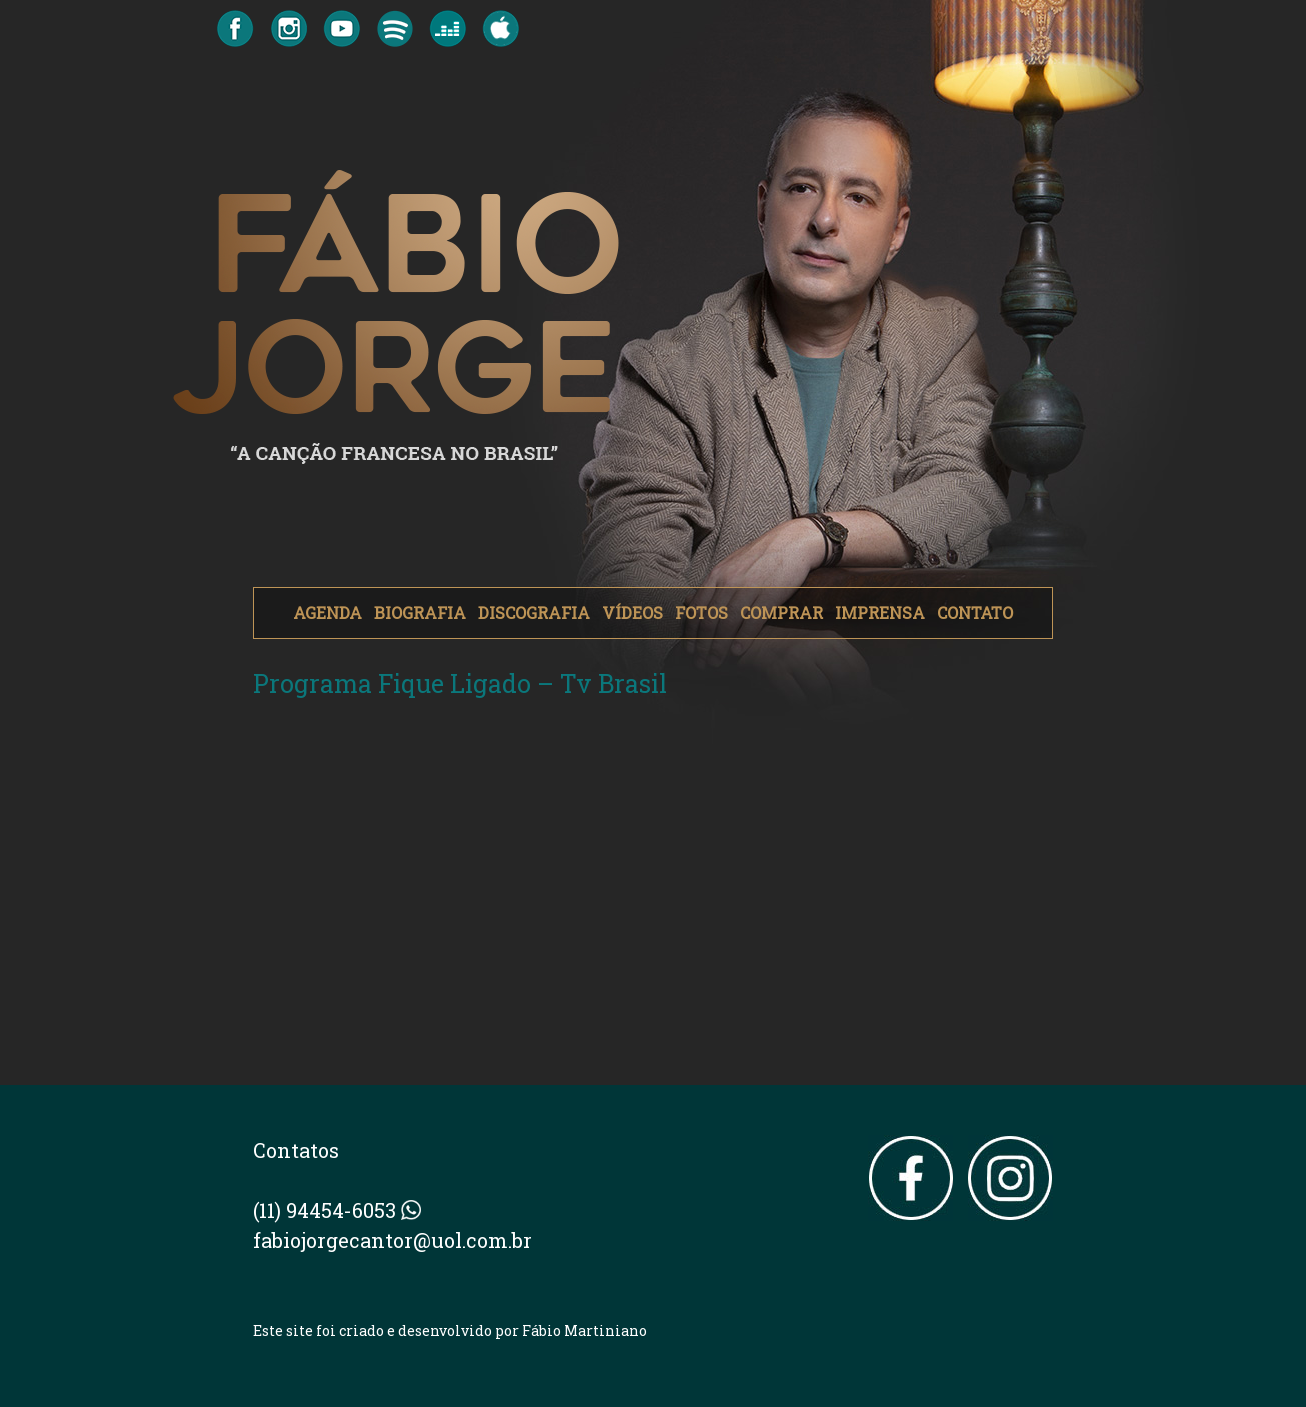 The height and width of the screenshot is (1407, 1306). Describe the element at coordinates (584, 1330) in the screenshot. I see `Fábio Martiniano` at that location.